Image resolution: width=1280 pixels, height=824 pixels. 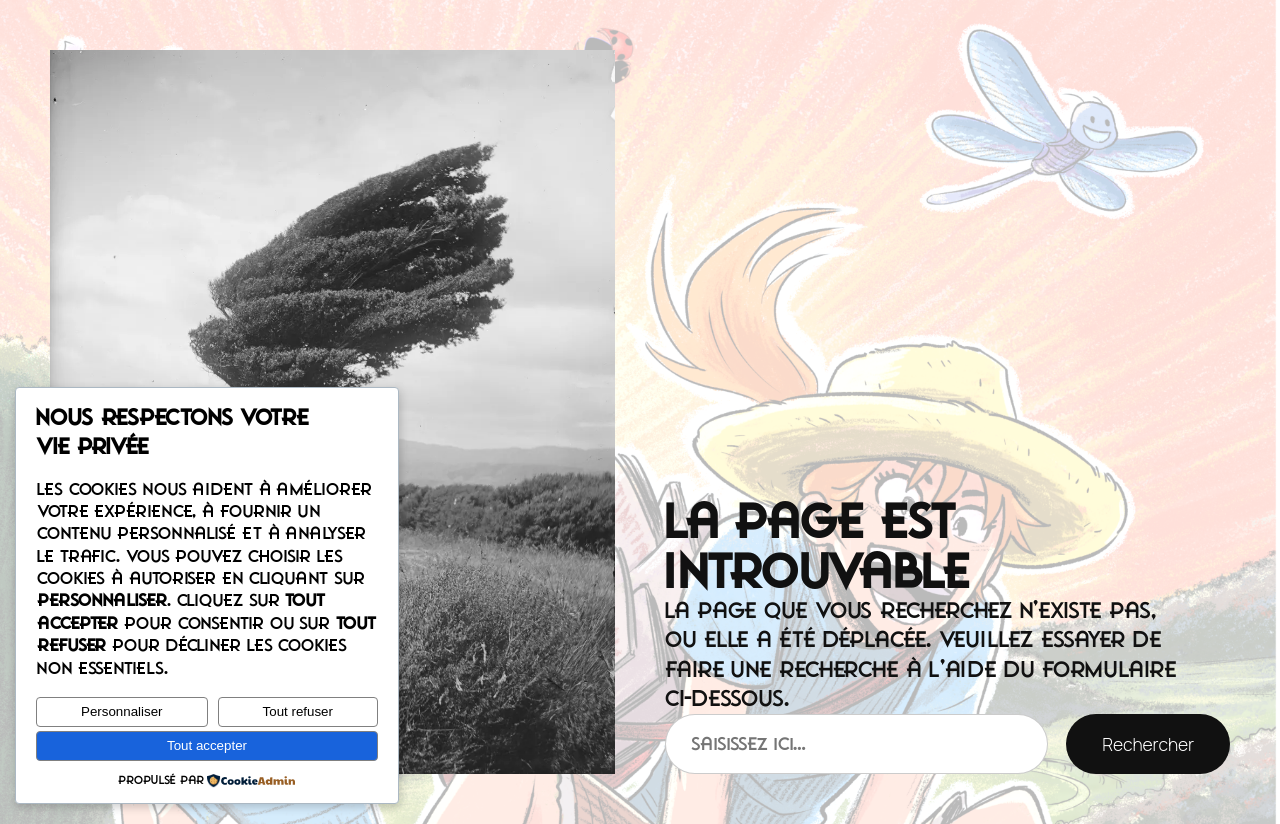 What do you see at coordinates (207, 745) in the screenshot?
I see `Tout accepter` at bounding box center [207, 745].